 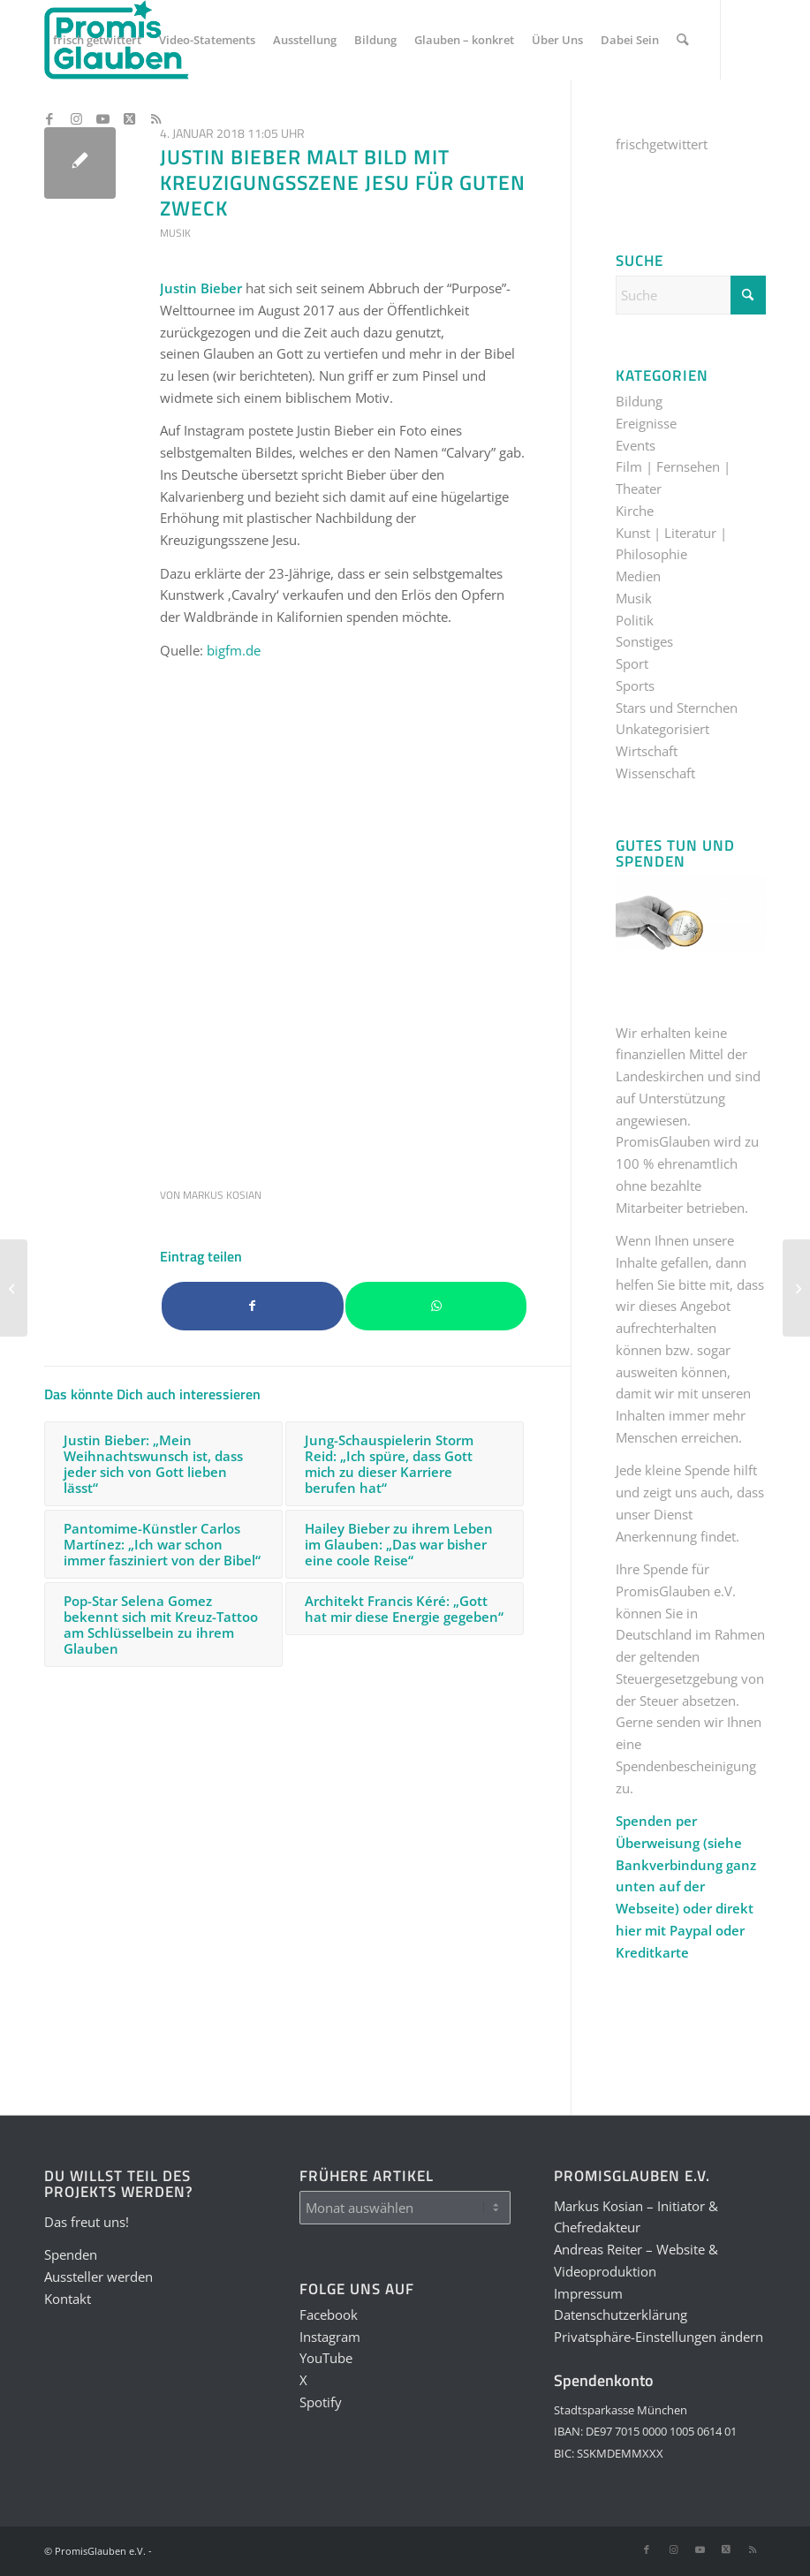 I want to click on Spenden, so click(x=70, y=2254).